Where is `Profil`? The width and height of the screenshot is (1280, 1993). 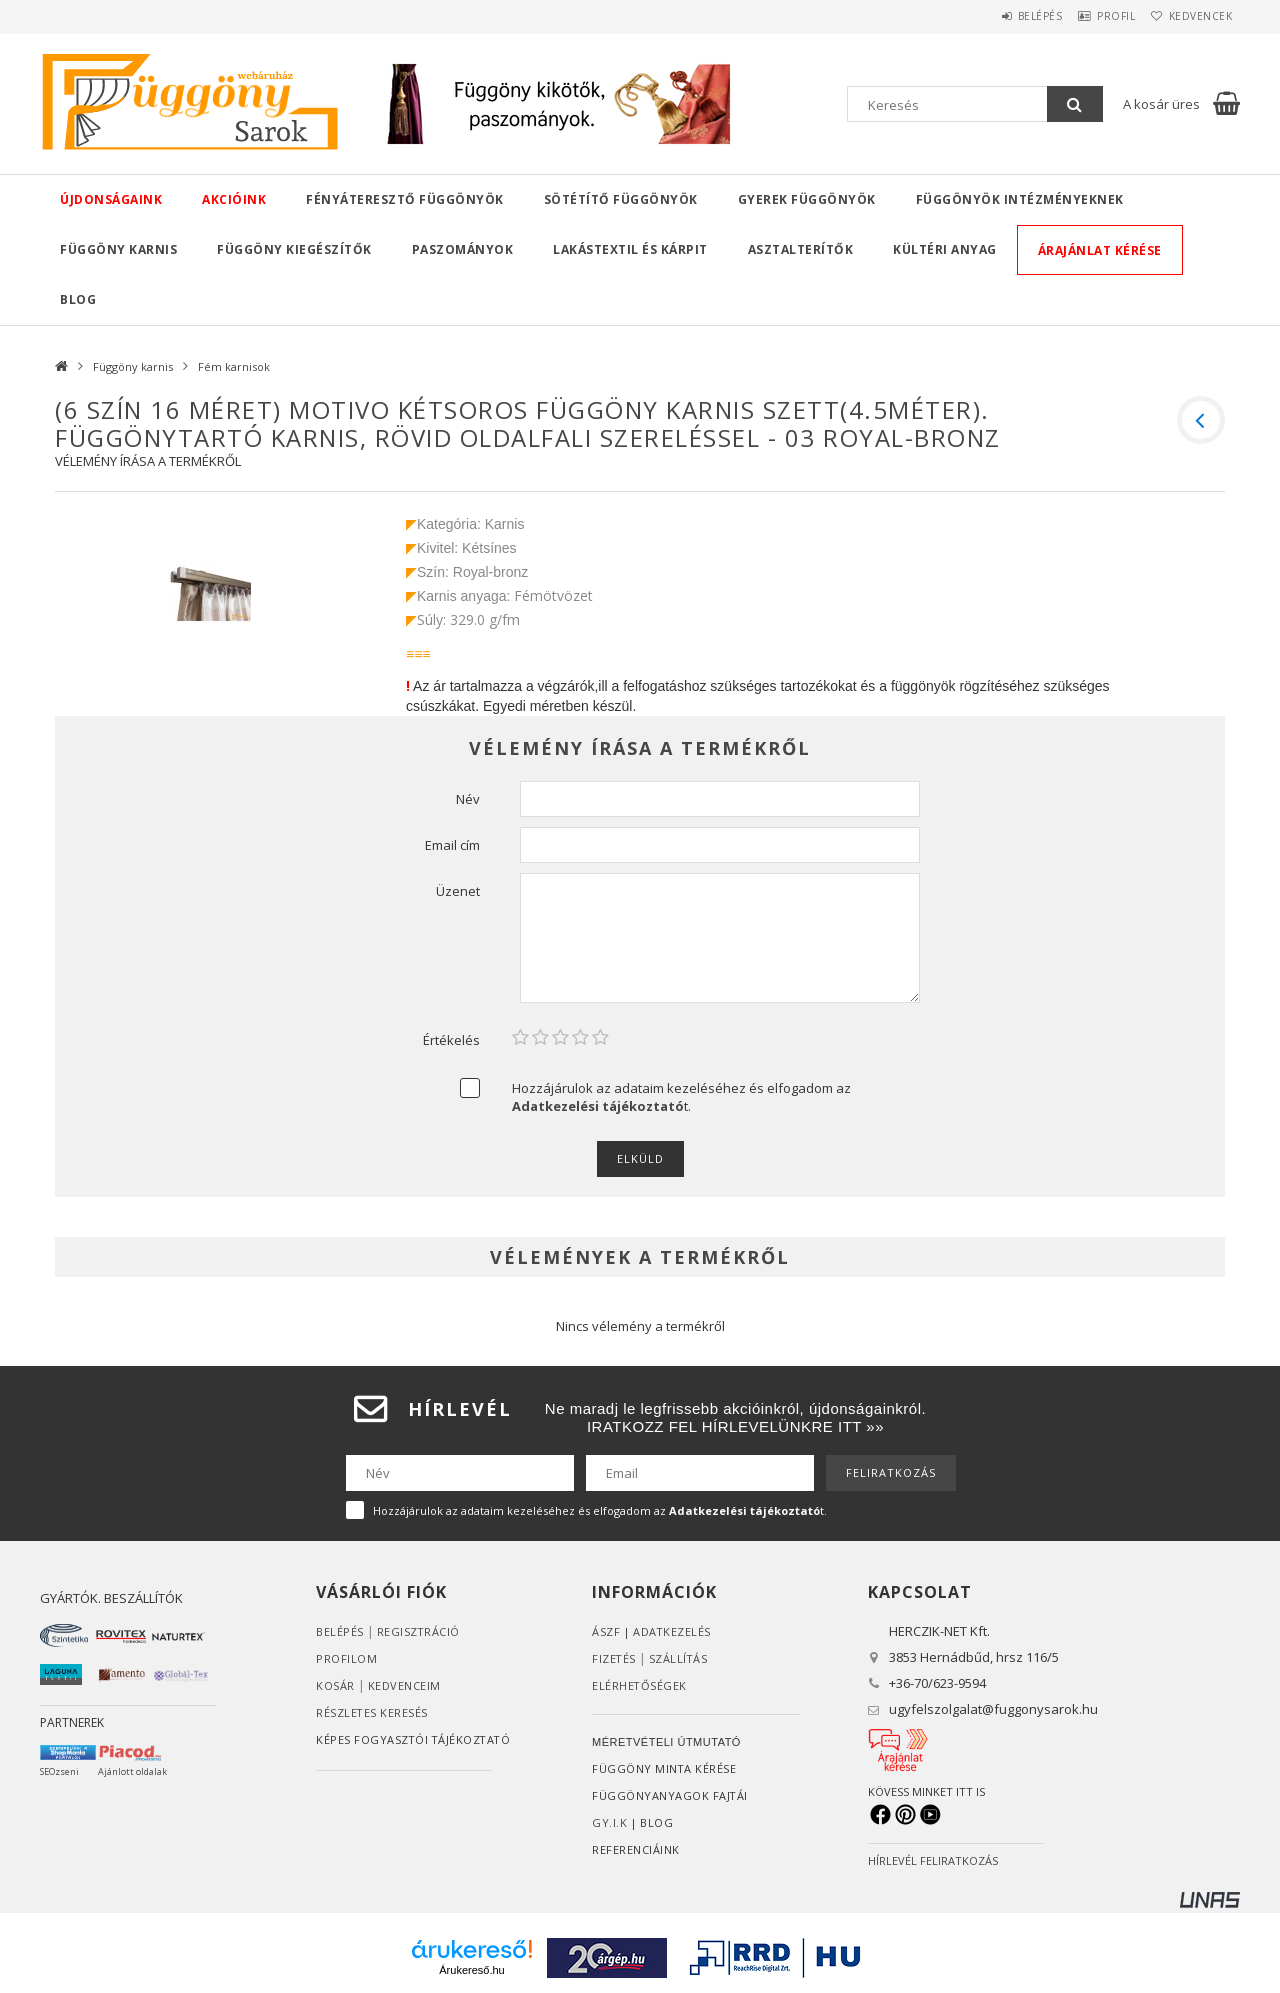
Profil is located at coordinates (1095, 16).